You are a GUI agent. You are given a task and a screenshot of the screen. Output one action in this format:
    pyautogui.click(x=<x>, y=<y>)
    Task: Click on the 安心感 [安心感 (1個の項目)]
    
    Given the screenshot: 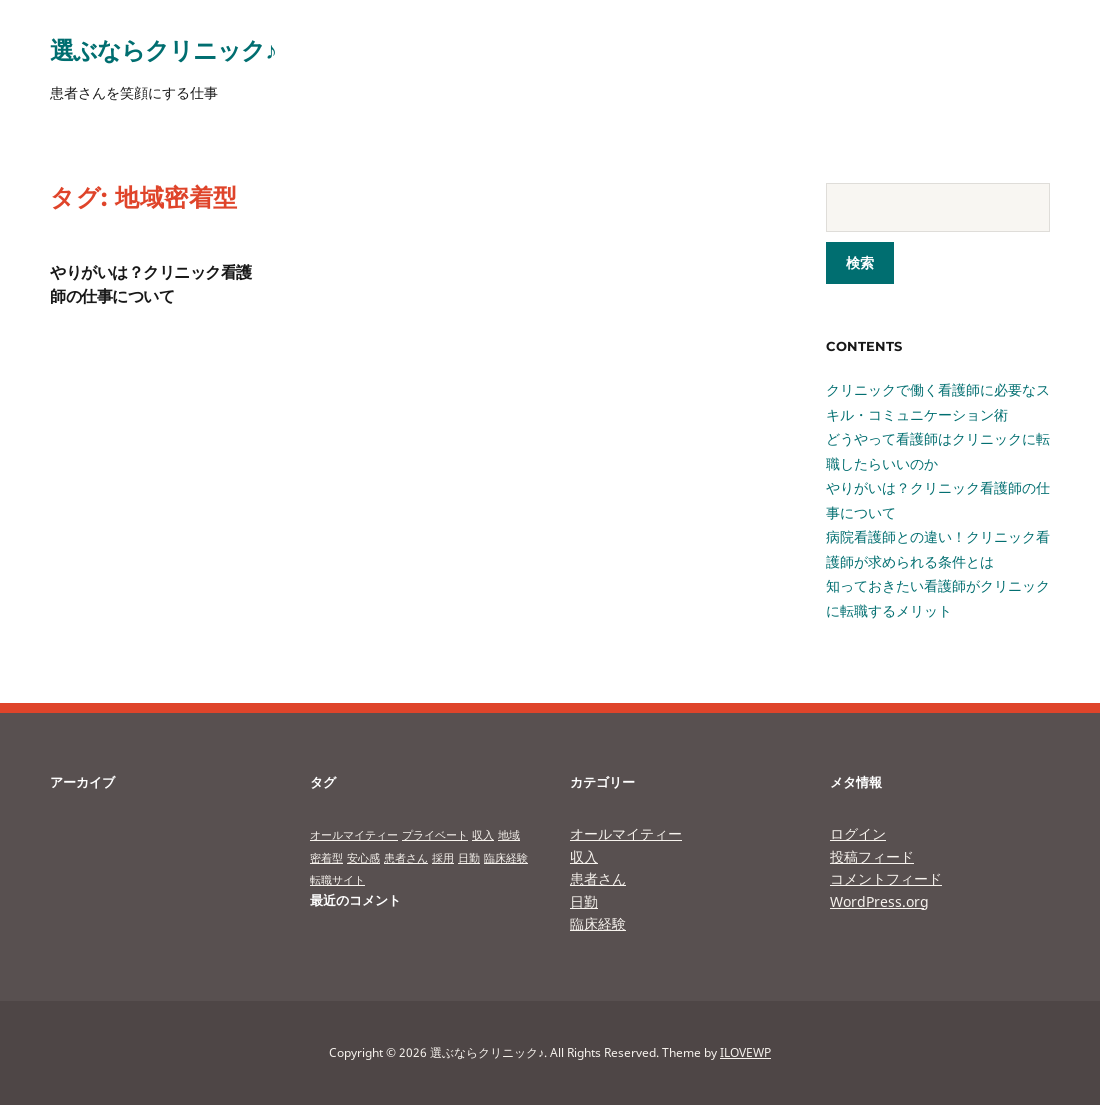 What is the action you would take?
    pyautogui.click(x=363, y=858)
    